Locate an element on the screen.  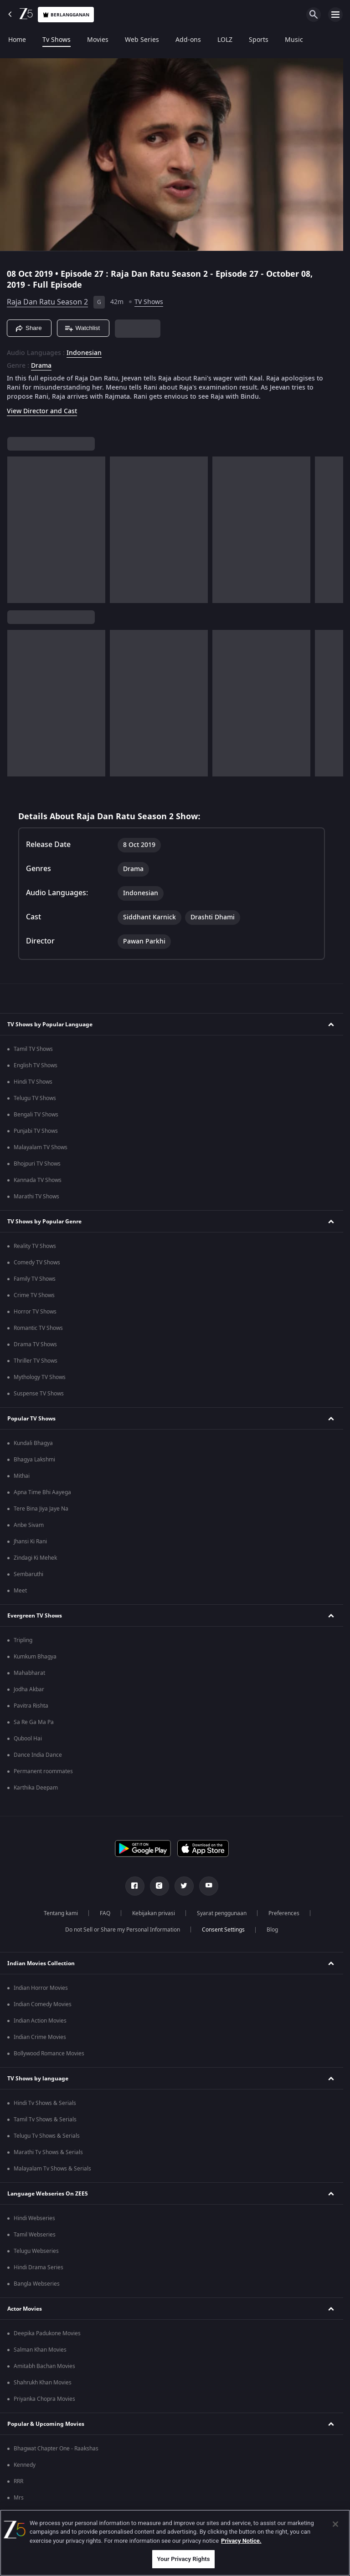
Amitabh Bachan Movies is located at coordinates (44, 2366).